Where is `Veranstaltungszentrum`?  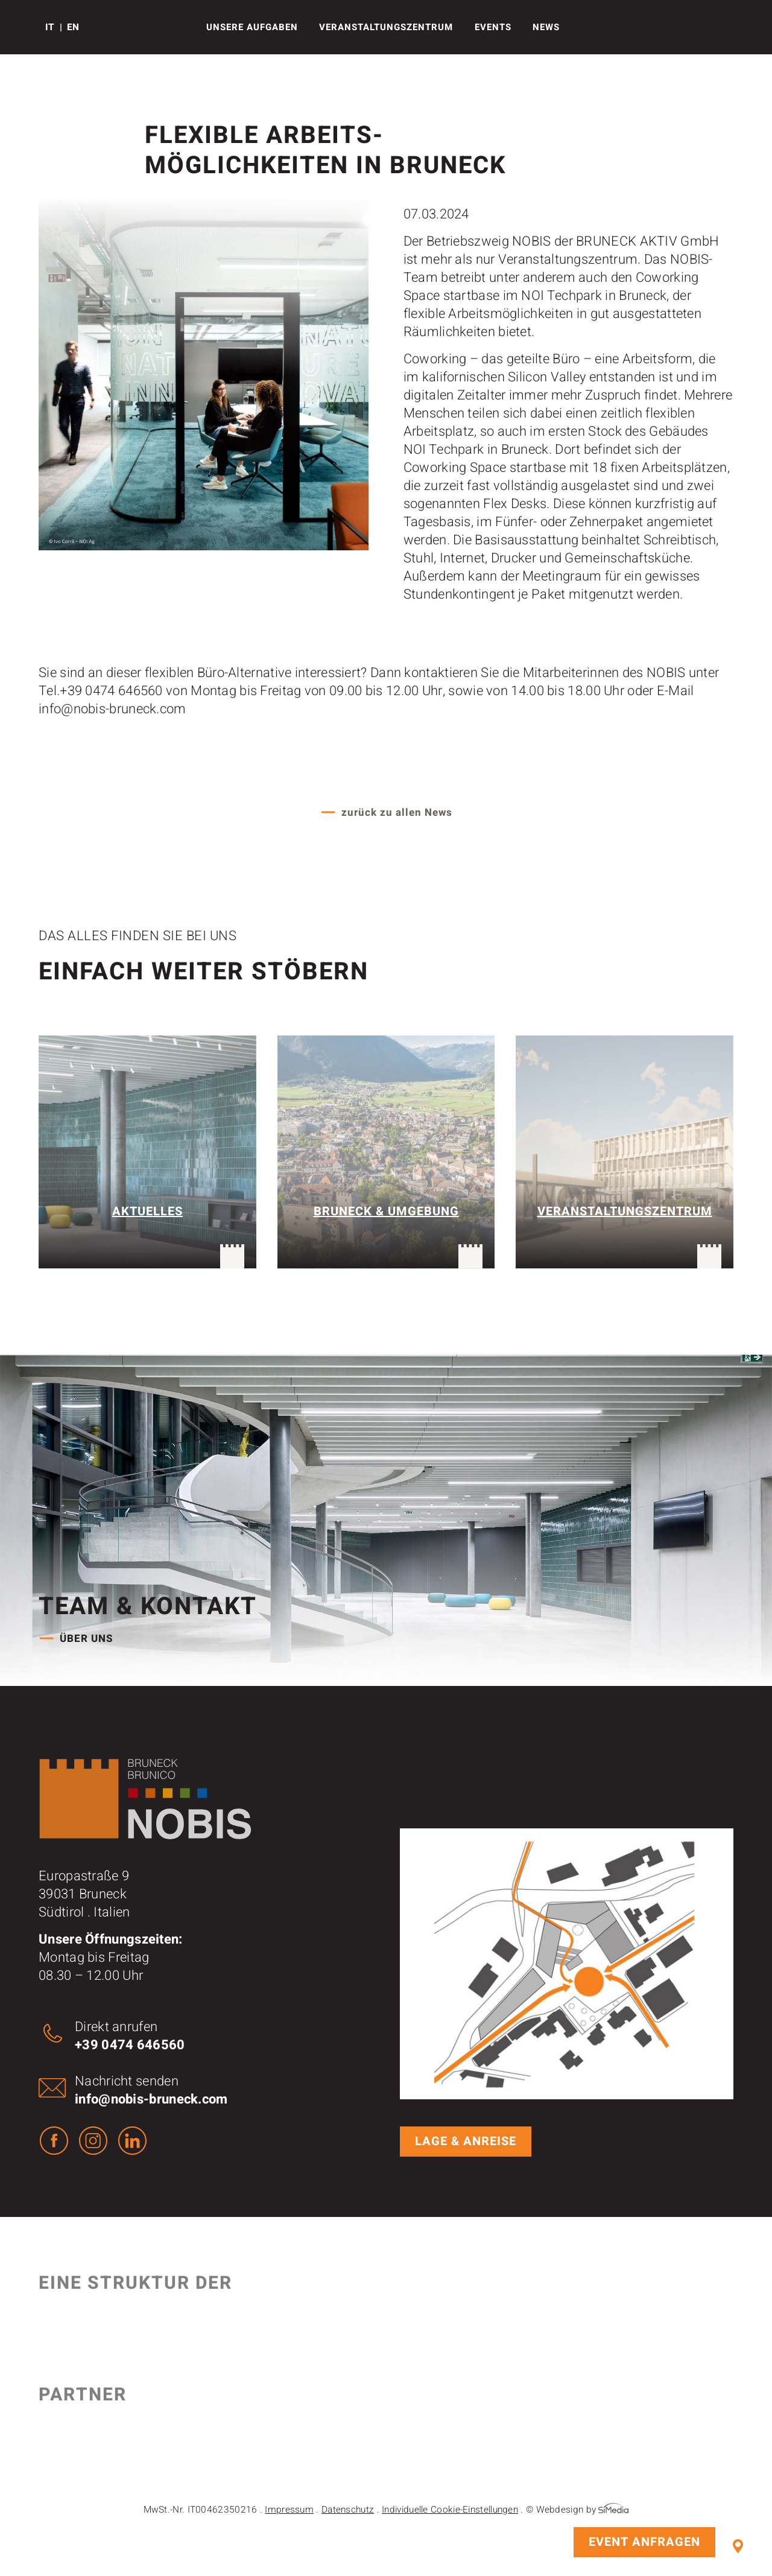
Veranstaltungszentrum is located at coordinates (624, 1211).